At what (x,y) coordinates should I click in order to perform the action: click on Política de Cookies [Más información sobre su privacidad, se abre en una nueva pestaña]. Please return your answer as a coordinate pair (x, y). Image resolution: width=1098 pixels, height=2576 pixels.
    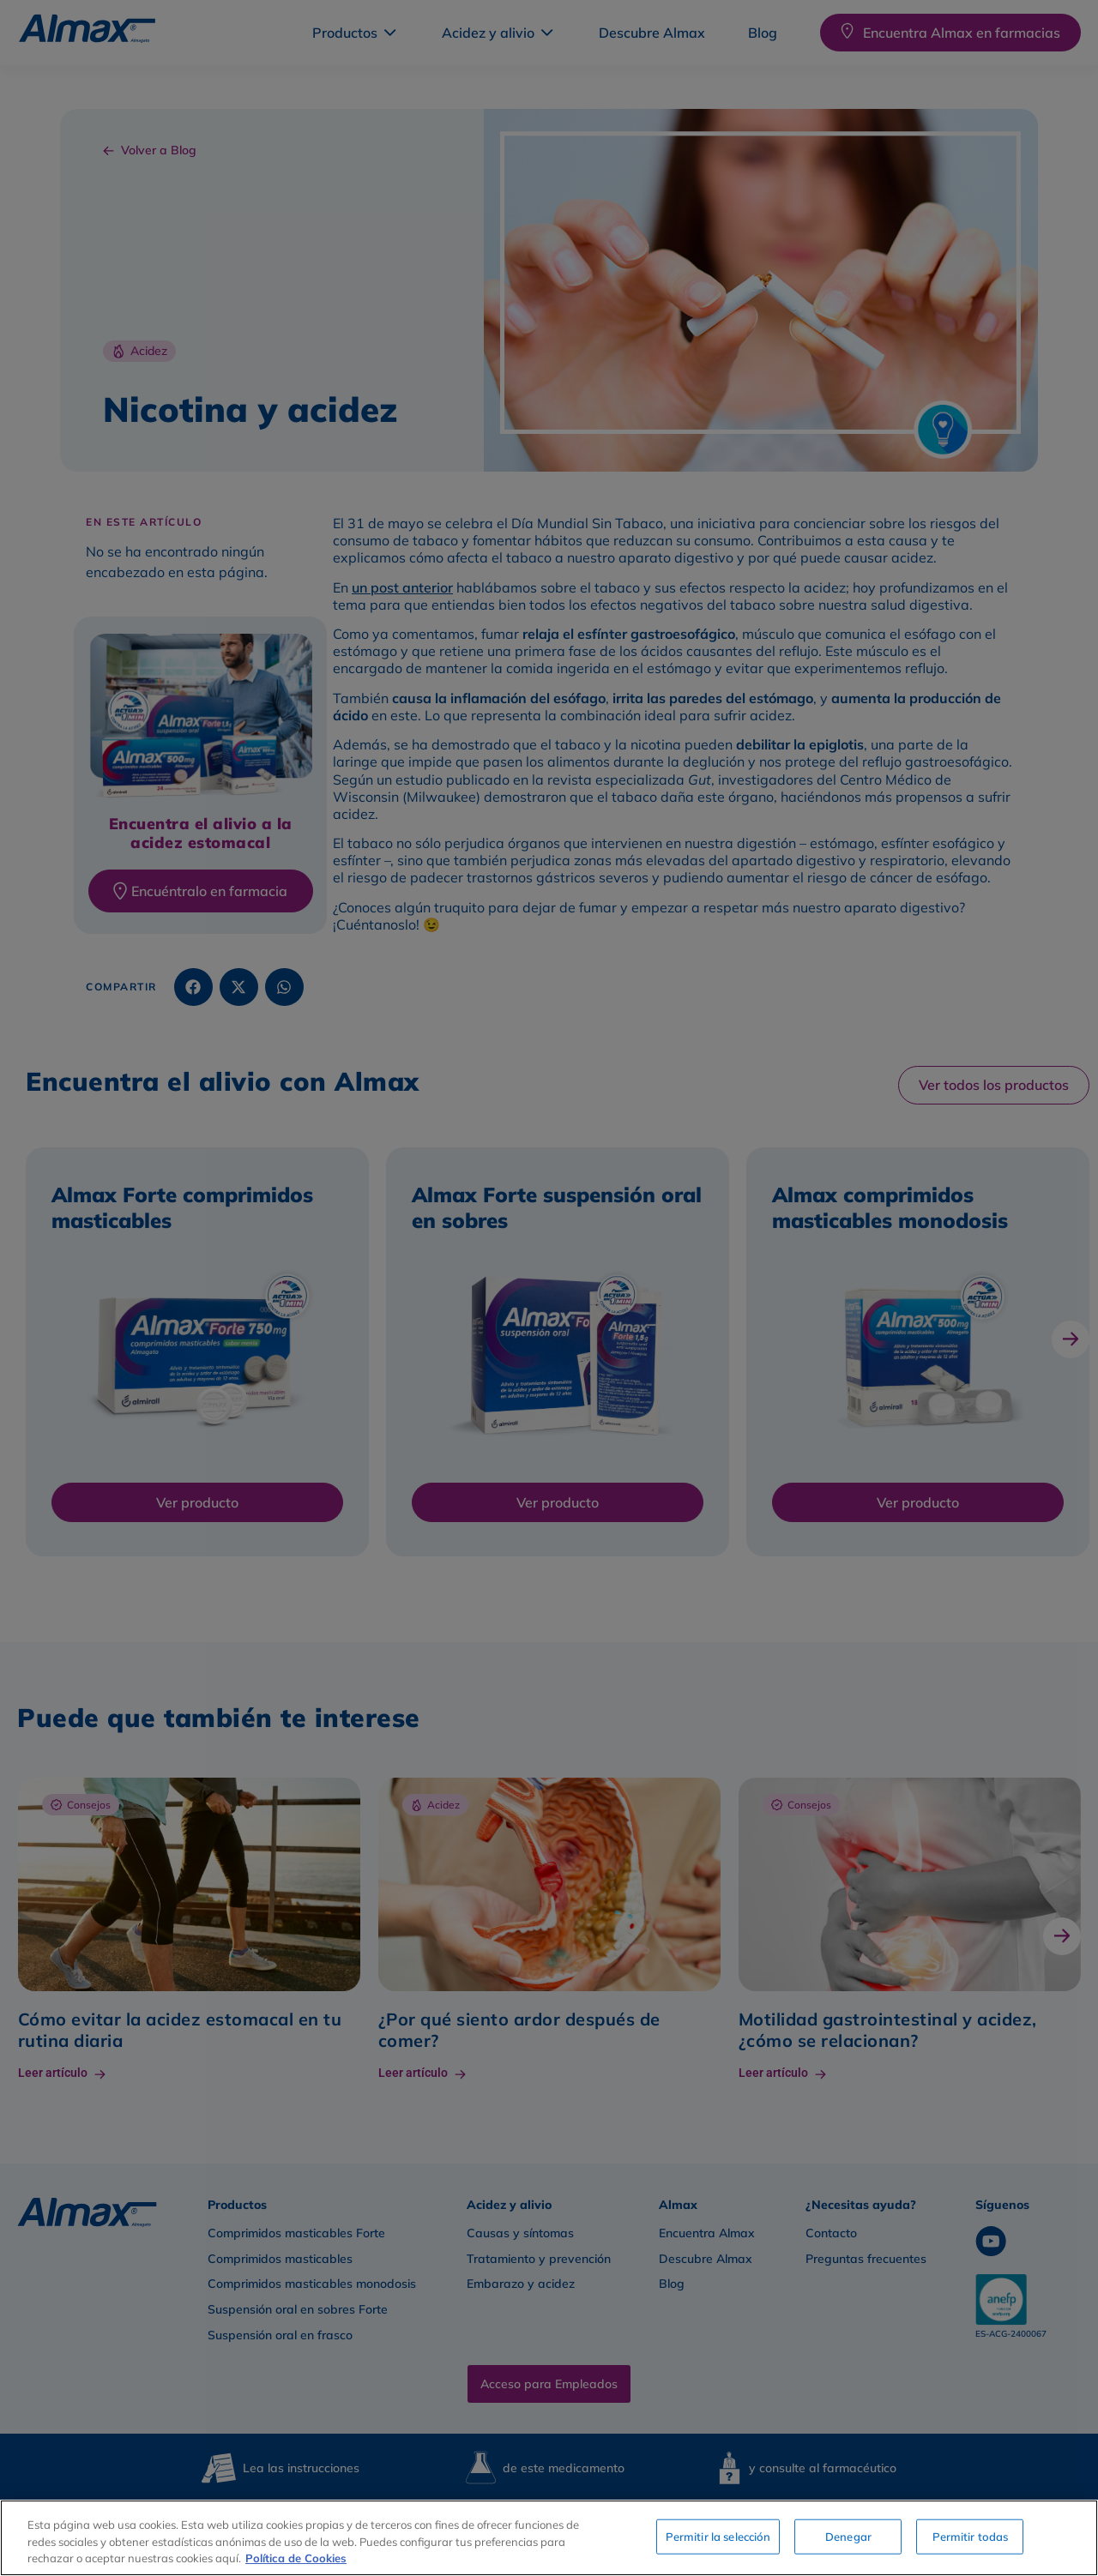
    Looking at the image, I should click on (296, 2558).